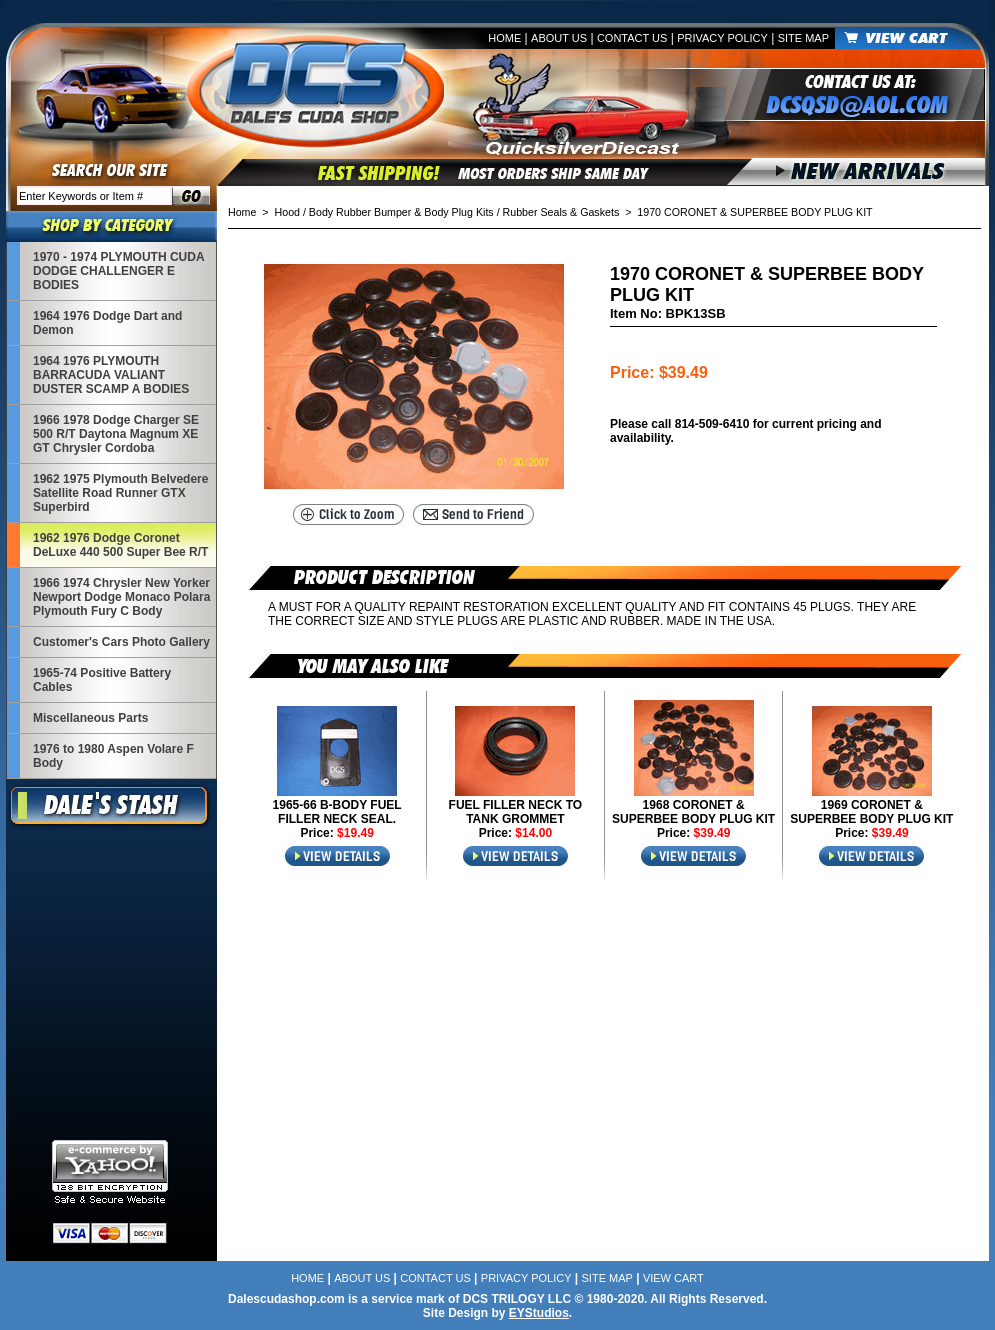 The image size is (995, 1330). I want to click on EYStudios, so click(539, 1313).